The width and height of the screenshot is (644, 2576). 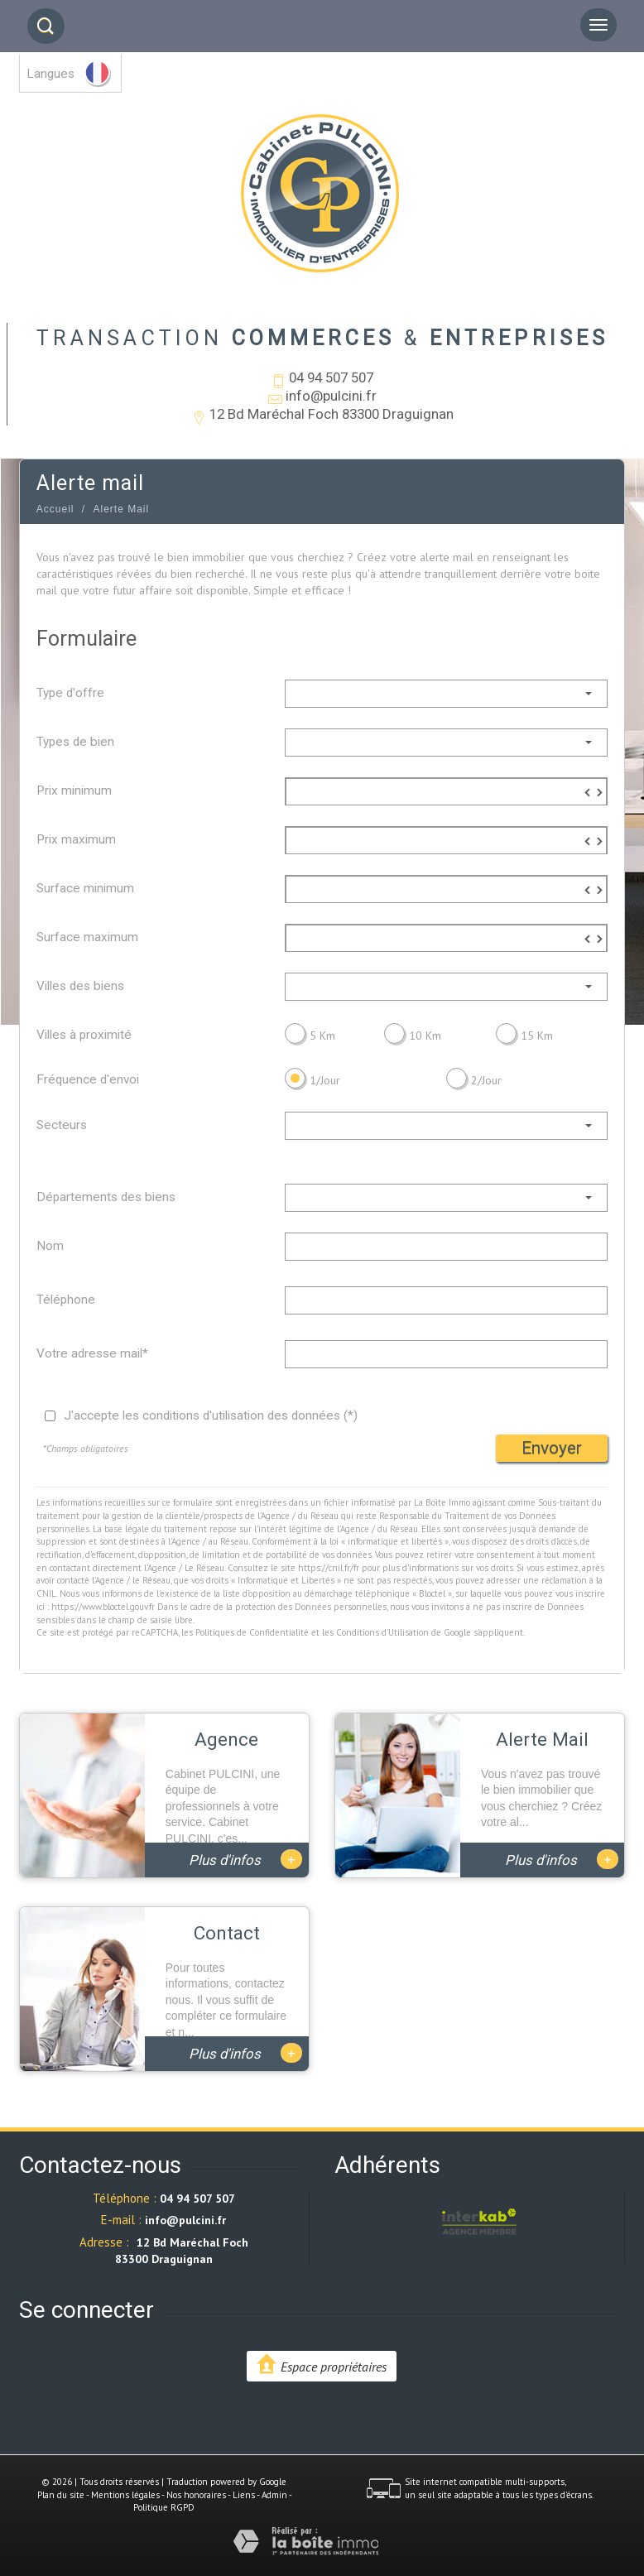 What do you see at coordinates (75, 741) in the screenshot?
I see `Types de bien` at bounding box center [75, 741].